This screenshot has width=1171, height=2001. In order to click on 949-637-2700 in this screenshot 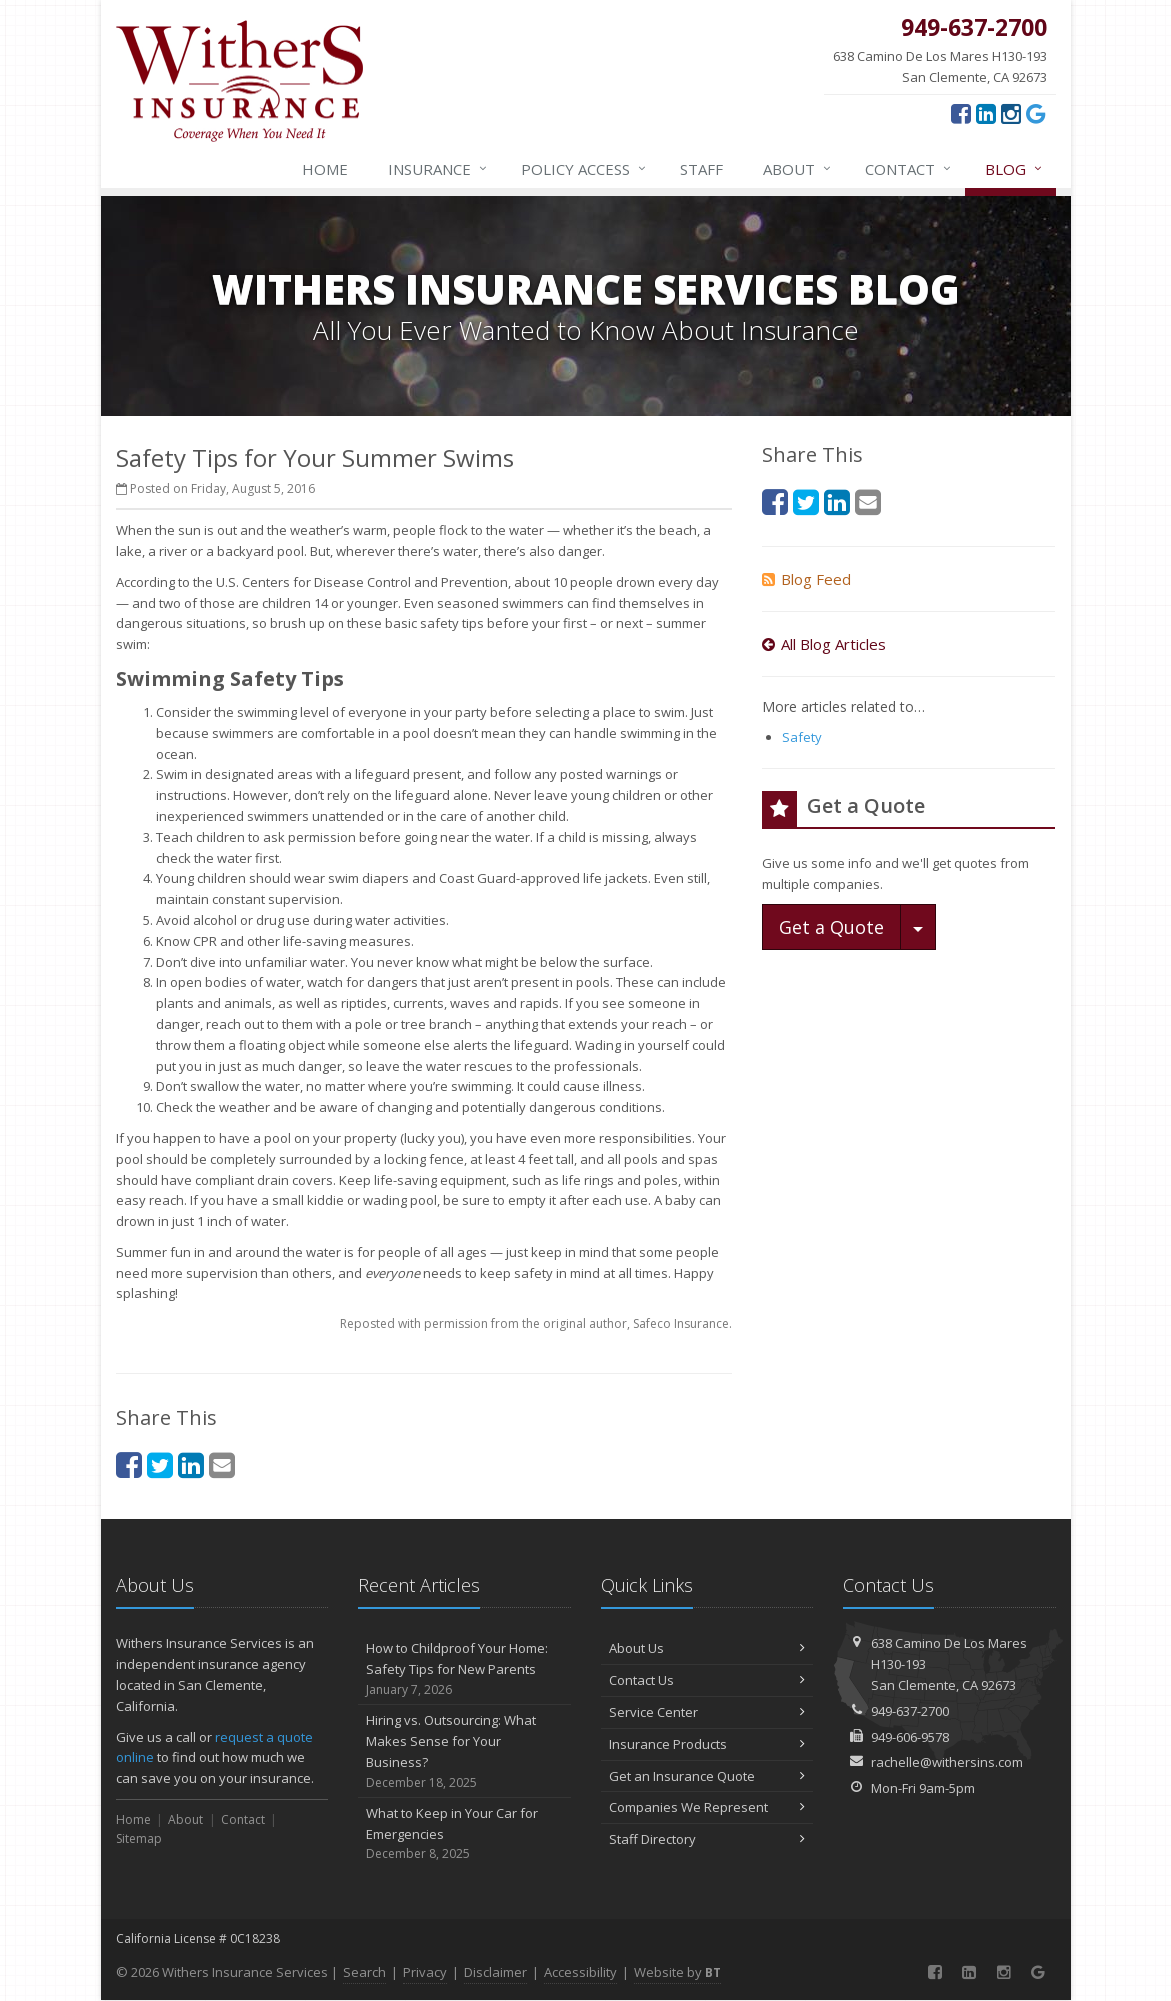, I will do `click(910, 1711)`.